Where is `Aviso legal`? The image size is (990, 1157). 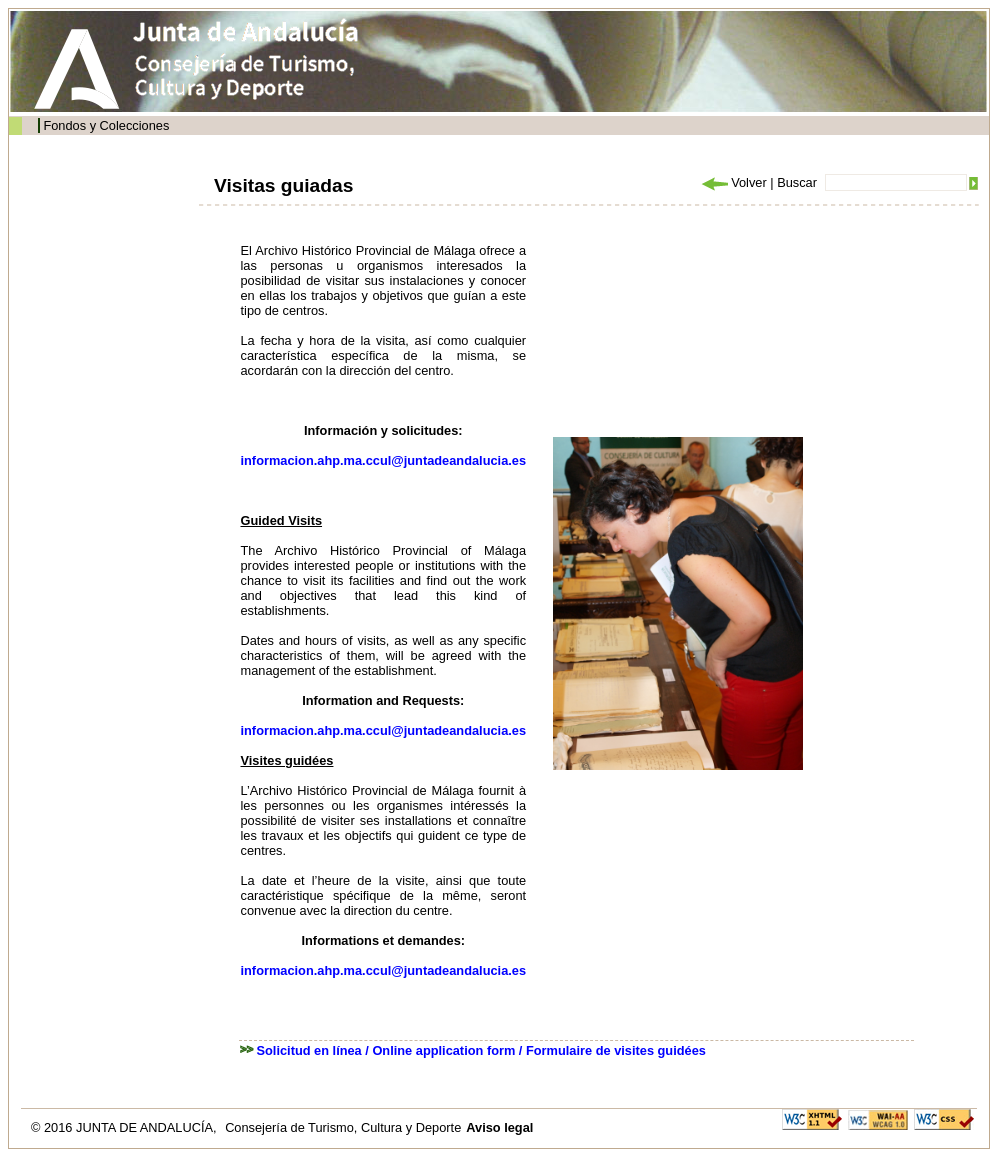
Aviso legal is located at coordinates (499, 1127).